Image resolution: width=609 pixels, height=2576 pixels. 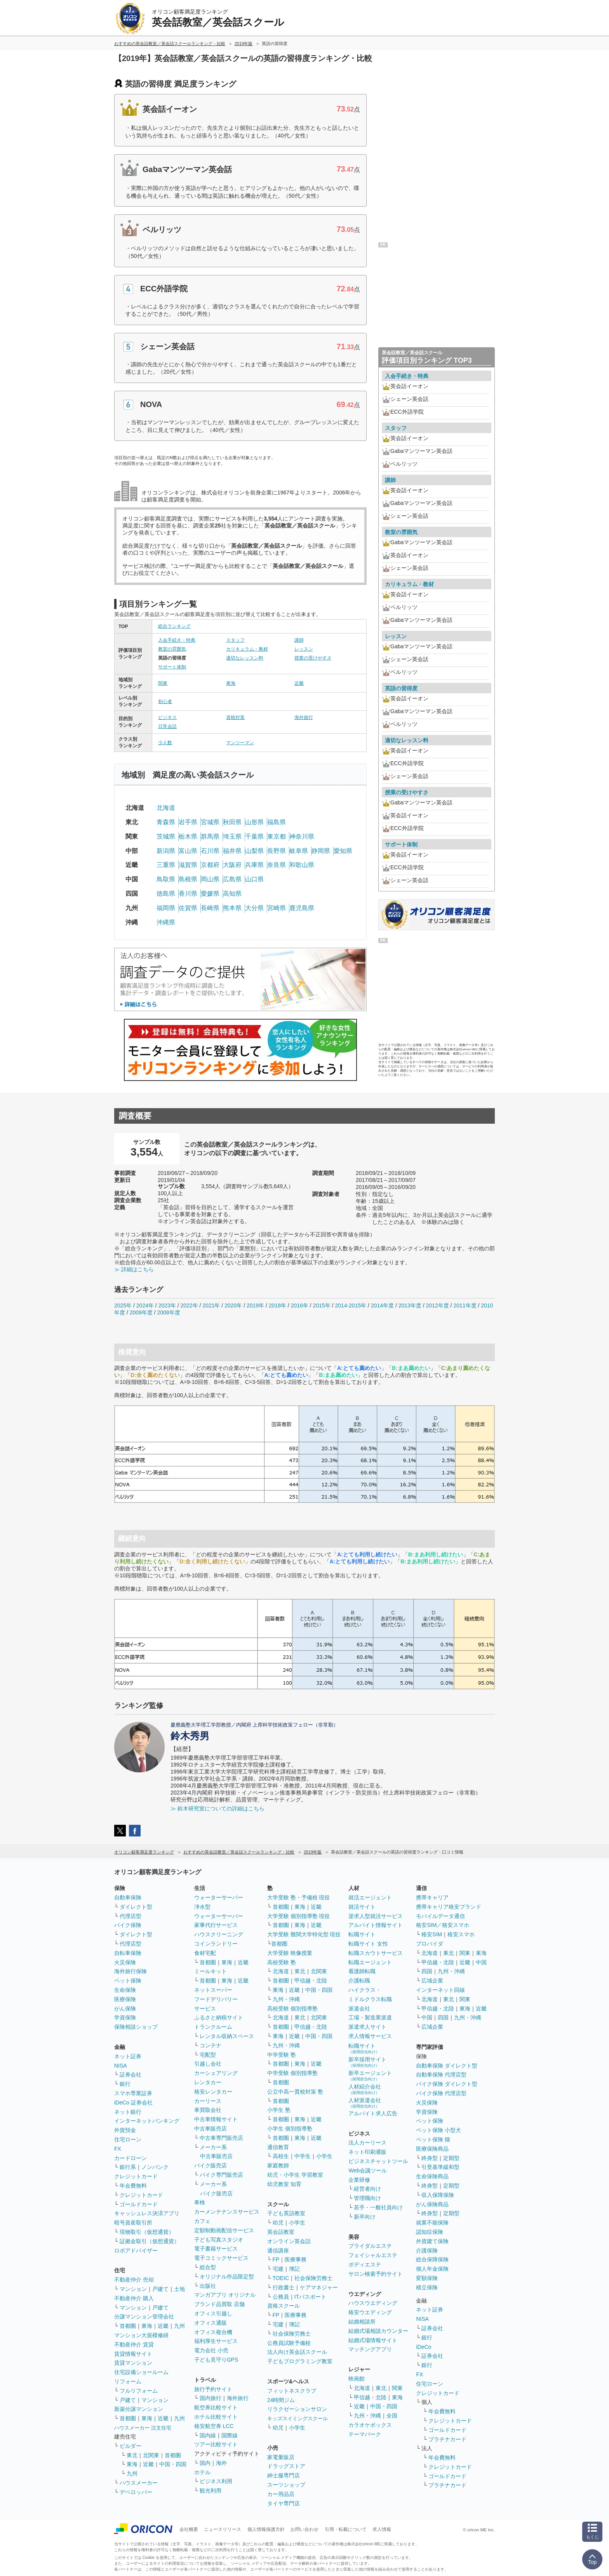 I want to click on FP, so click(x=276, y=2259).